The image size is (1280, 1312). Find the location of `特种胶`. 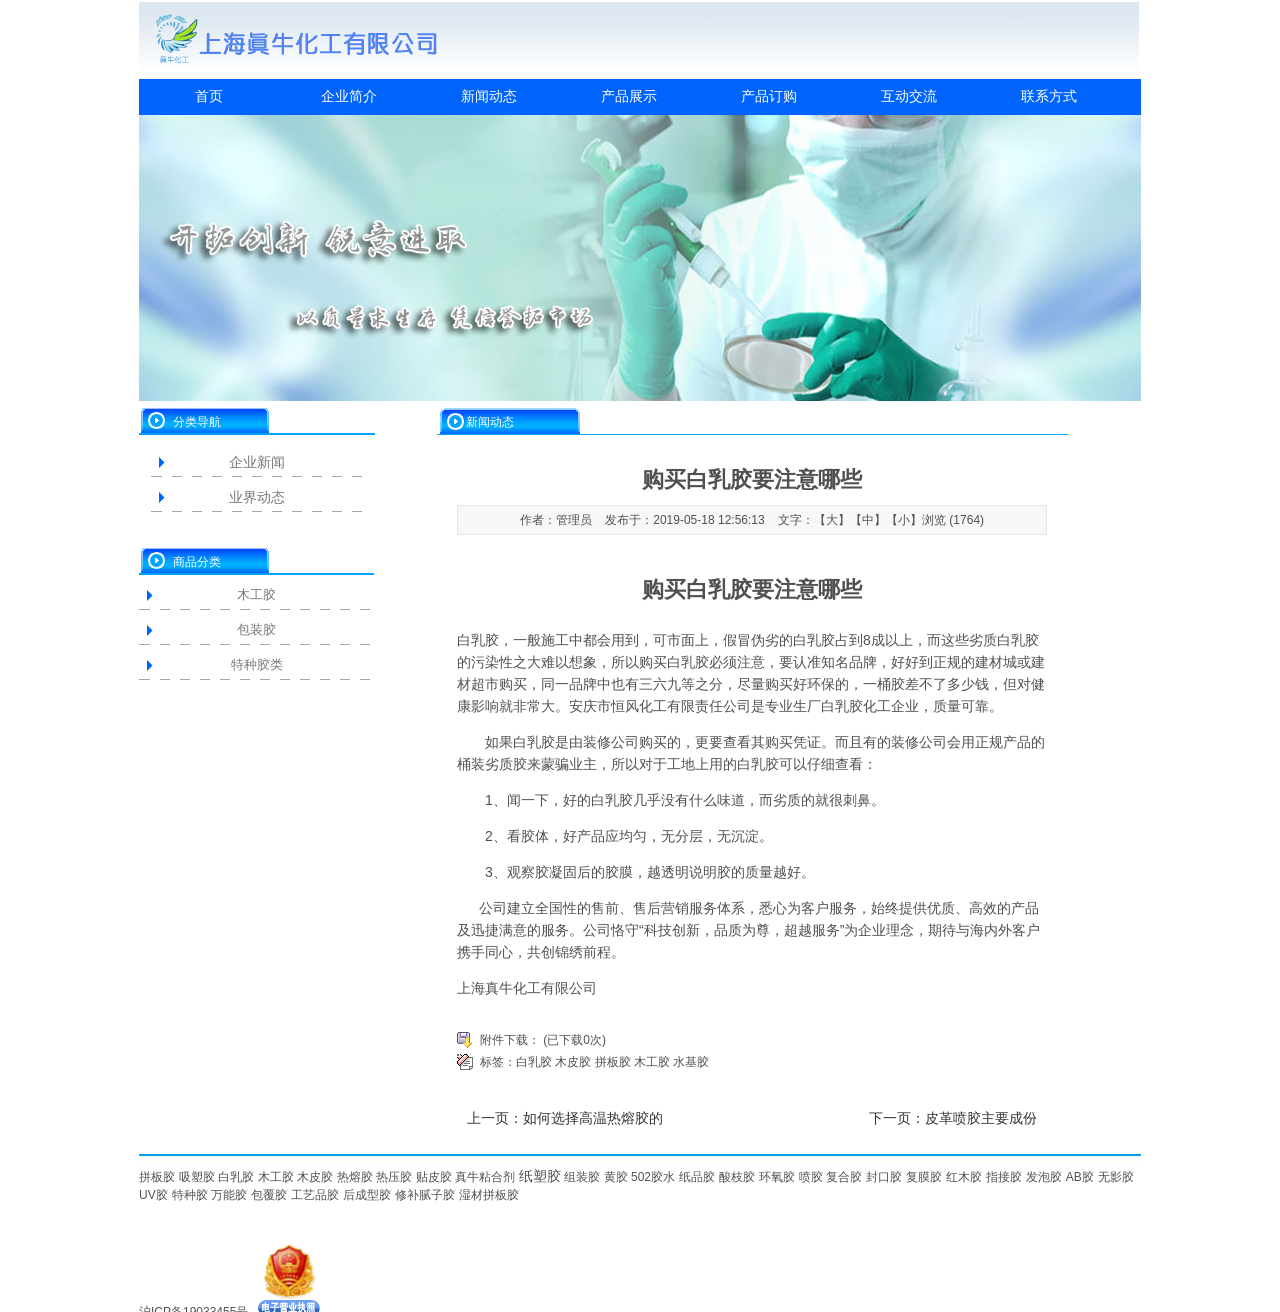

特种胶 is located at coordinates (190, 1195).